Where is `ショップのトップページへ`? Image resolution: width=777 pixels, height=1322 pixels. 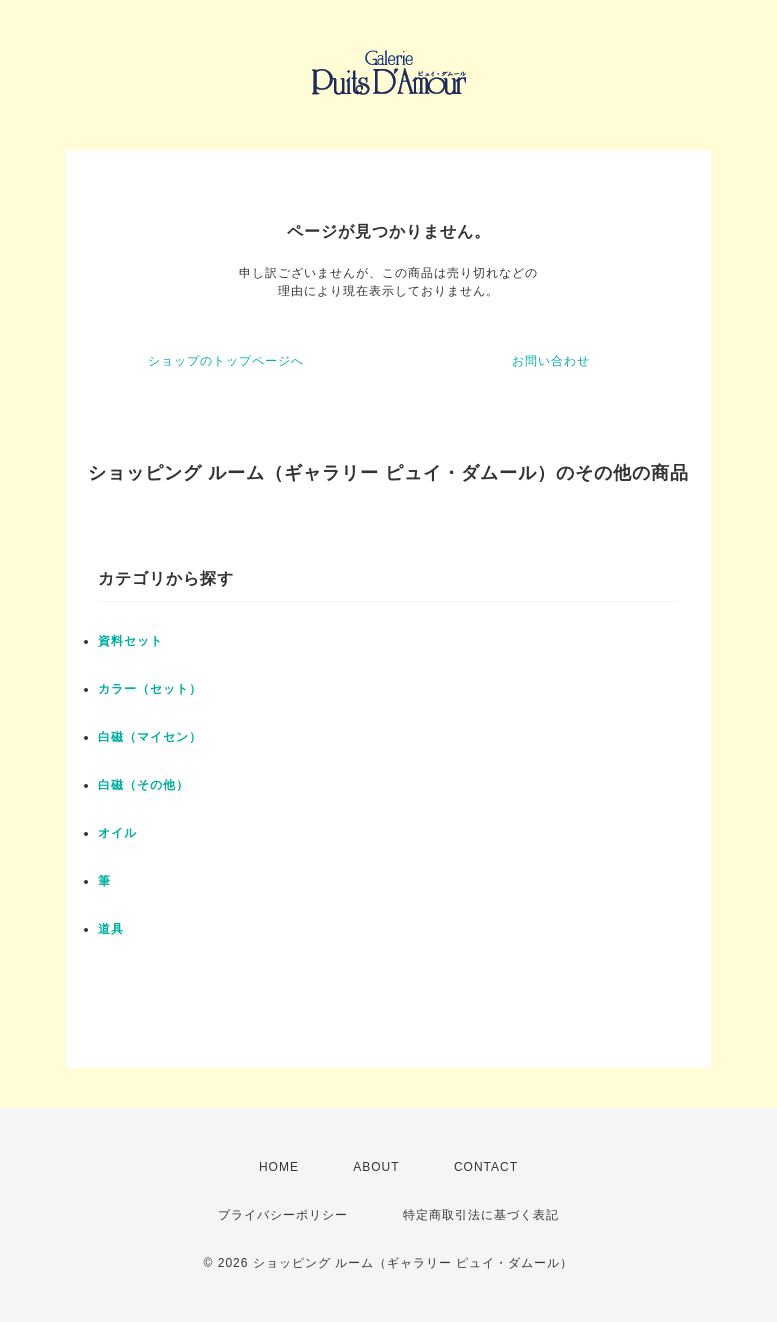 ショップのトップページへ is located at coordinates (226, 361).